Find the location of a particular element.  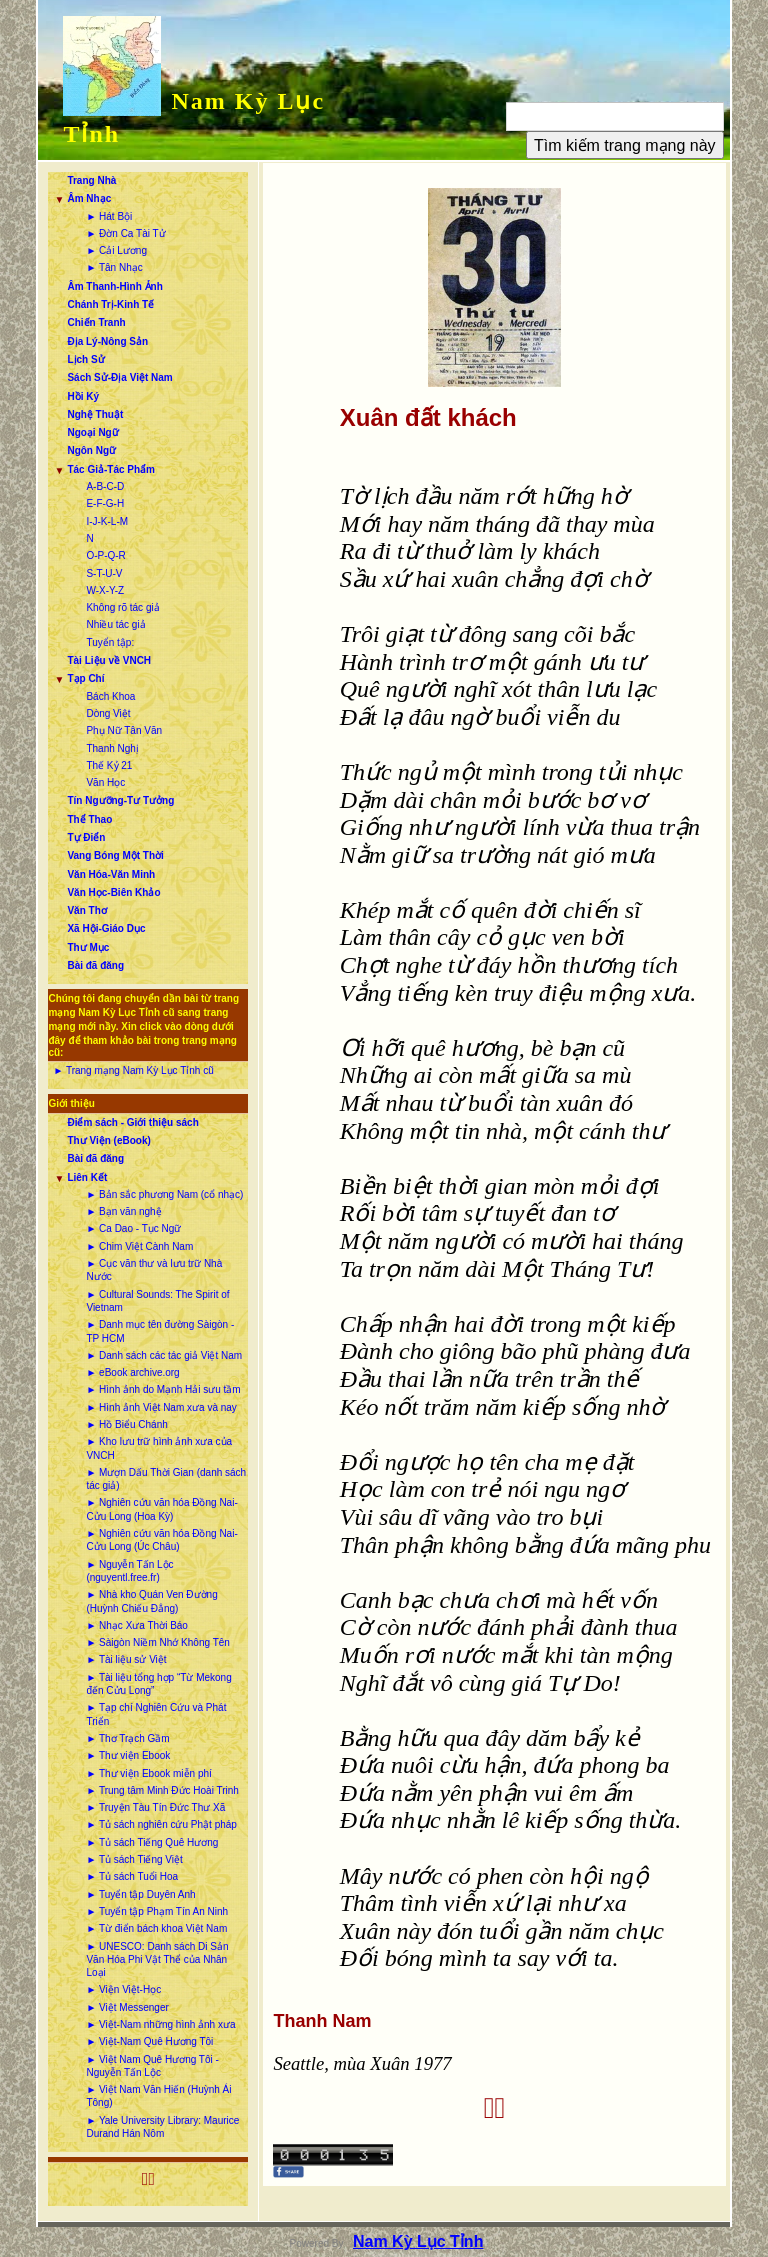

A-B-C-D is located at coordinates (105, 486).